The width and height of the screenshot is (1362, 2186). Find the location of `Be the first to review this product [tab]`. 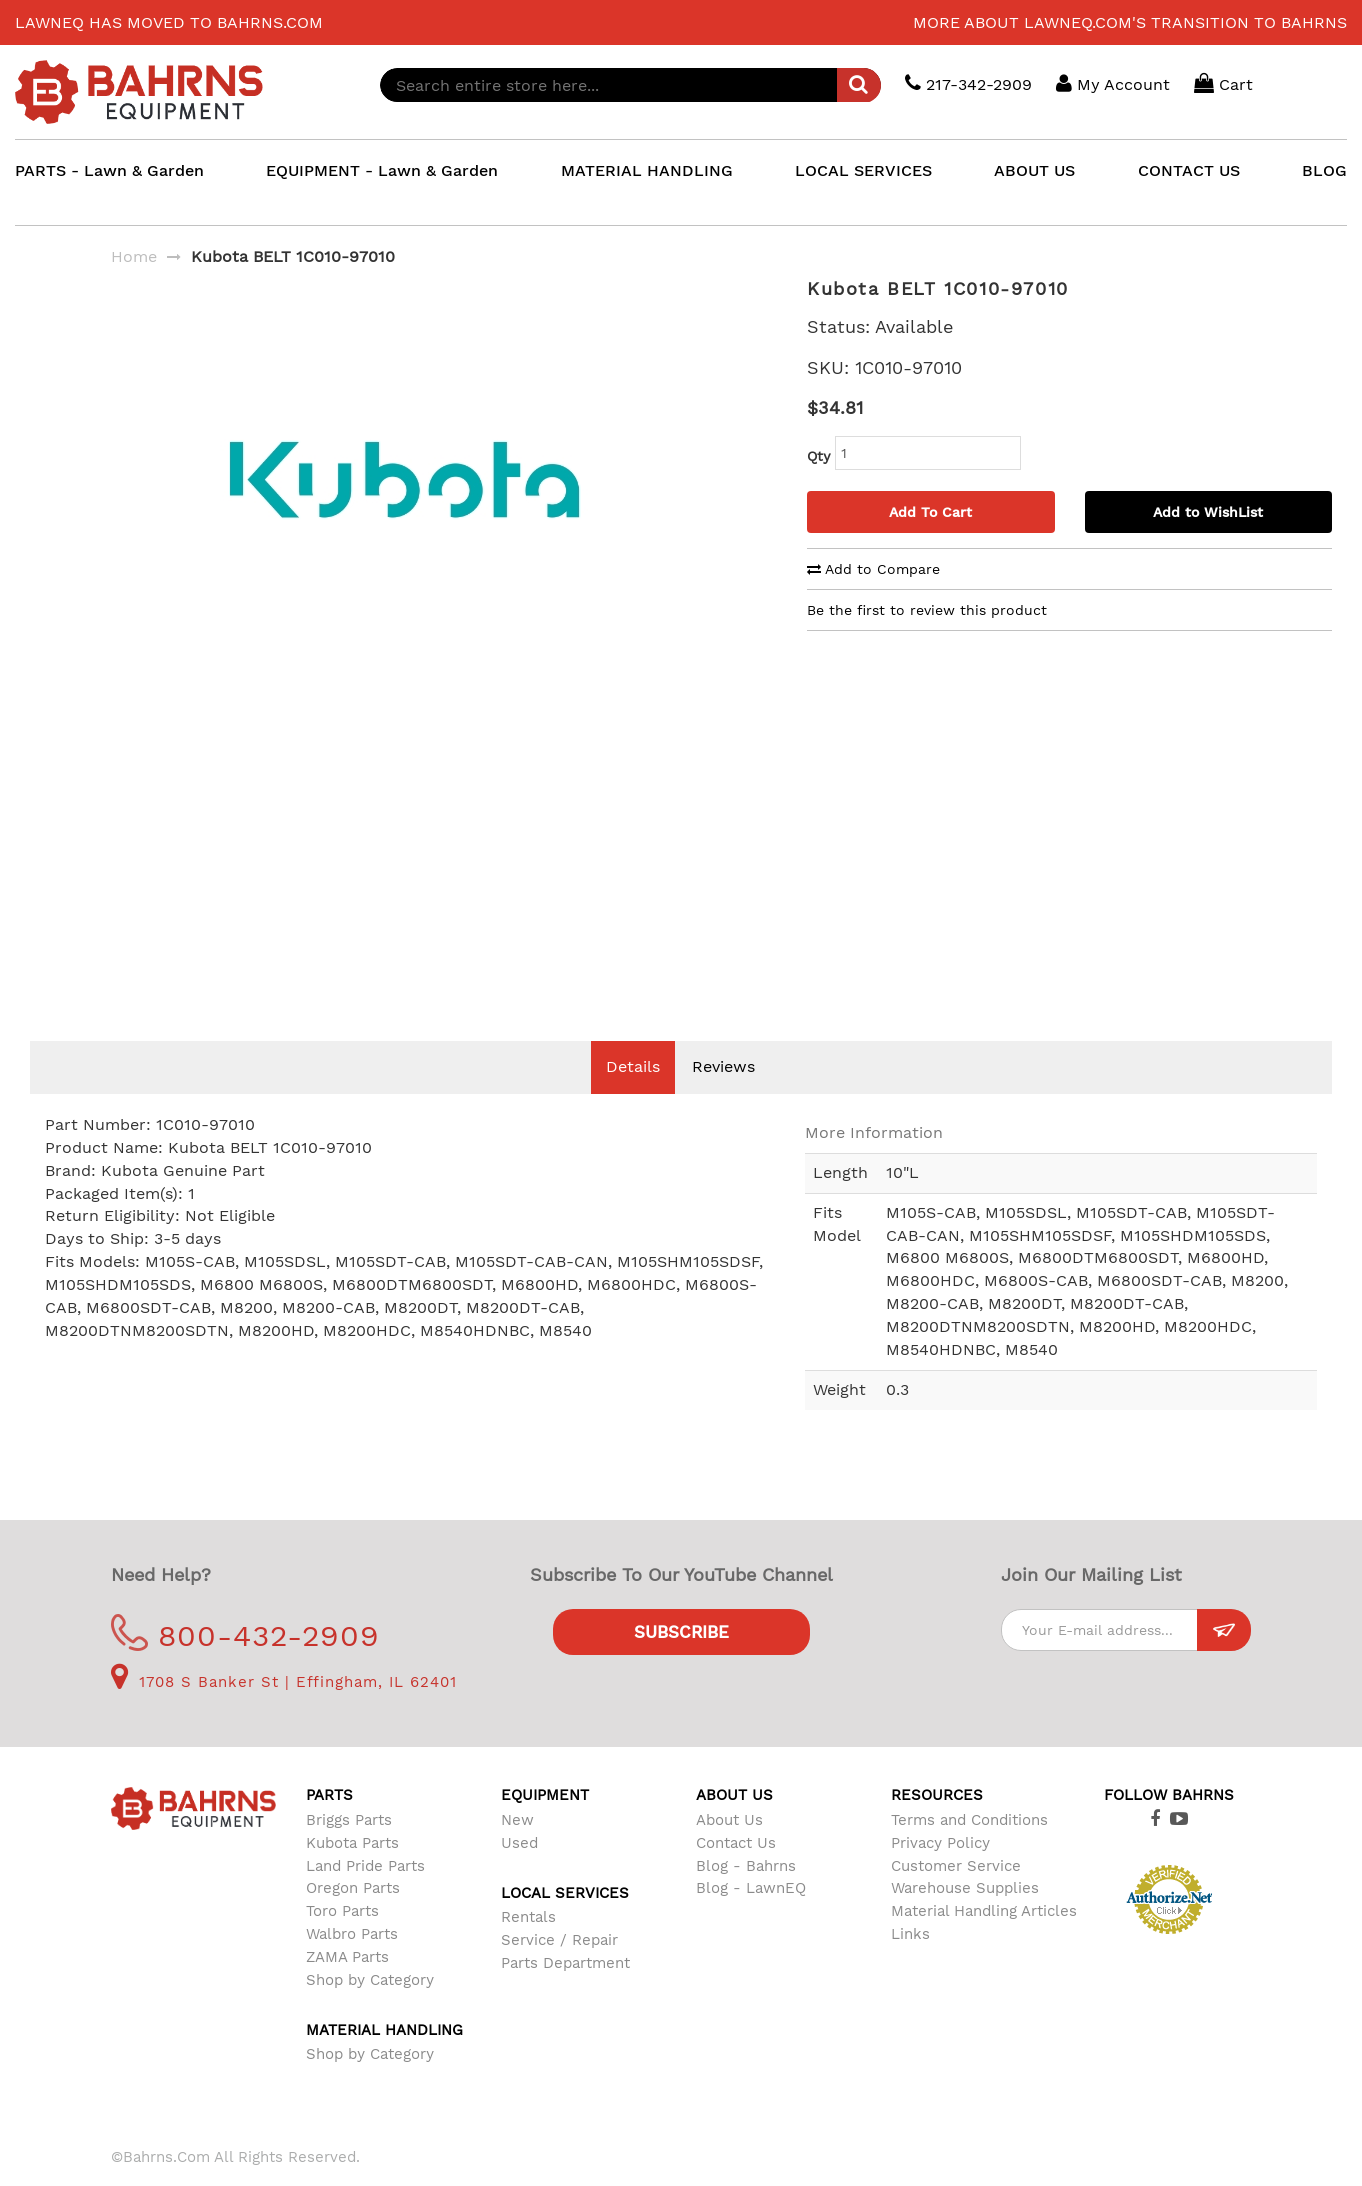

Be the first to review this product [tab] is located at coordinates (927, 610).